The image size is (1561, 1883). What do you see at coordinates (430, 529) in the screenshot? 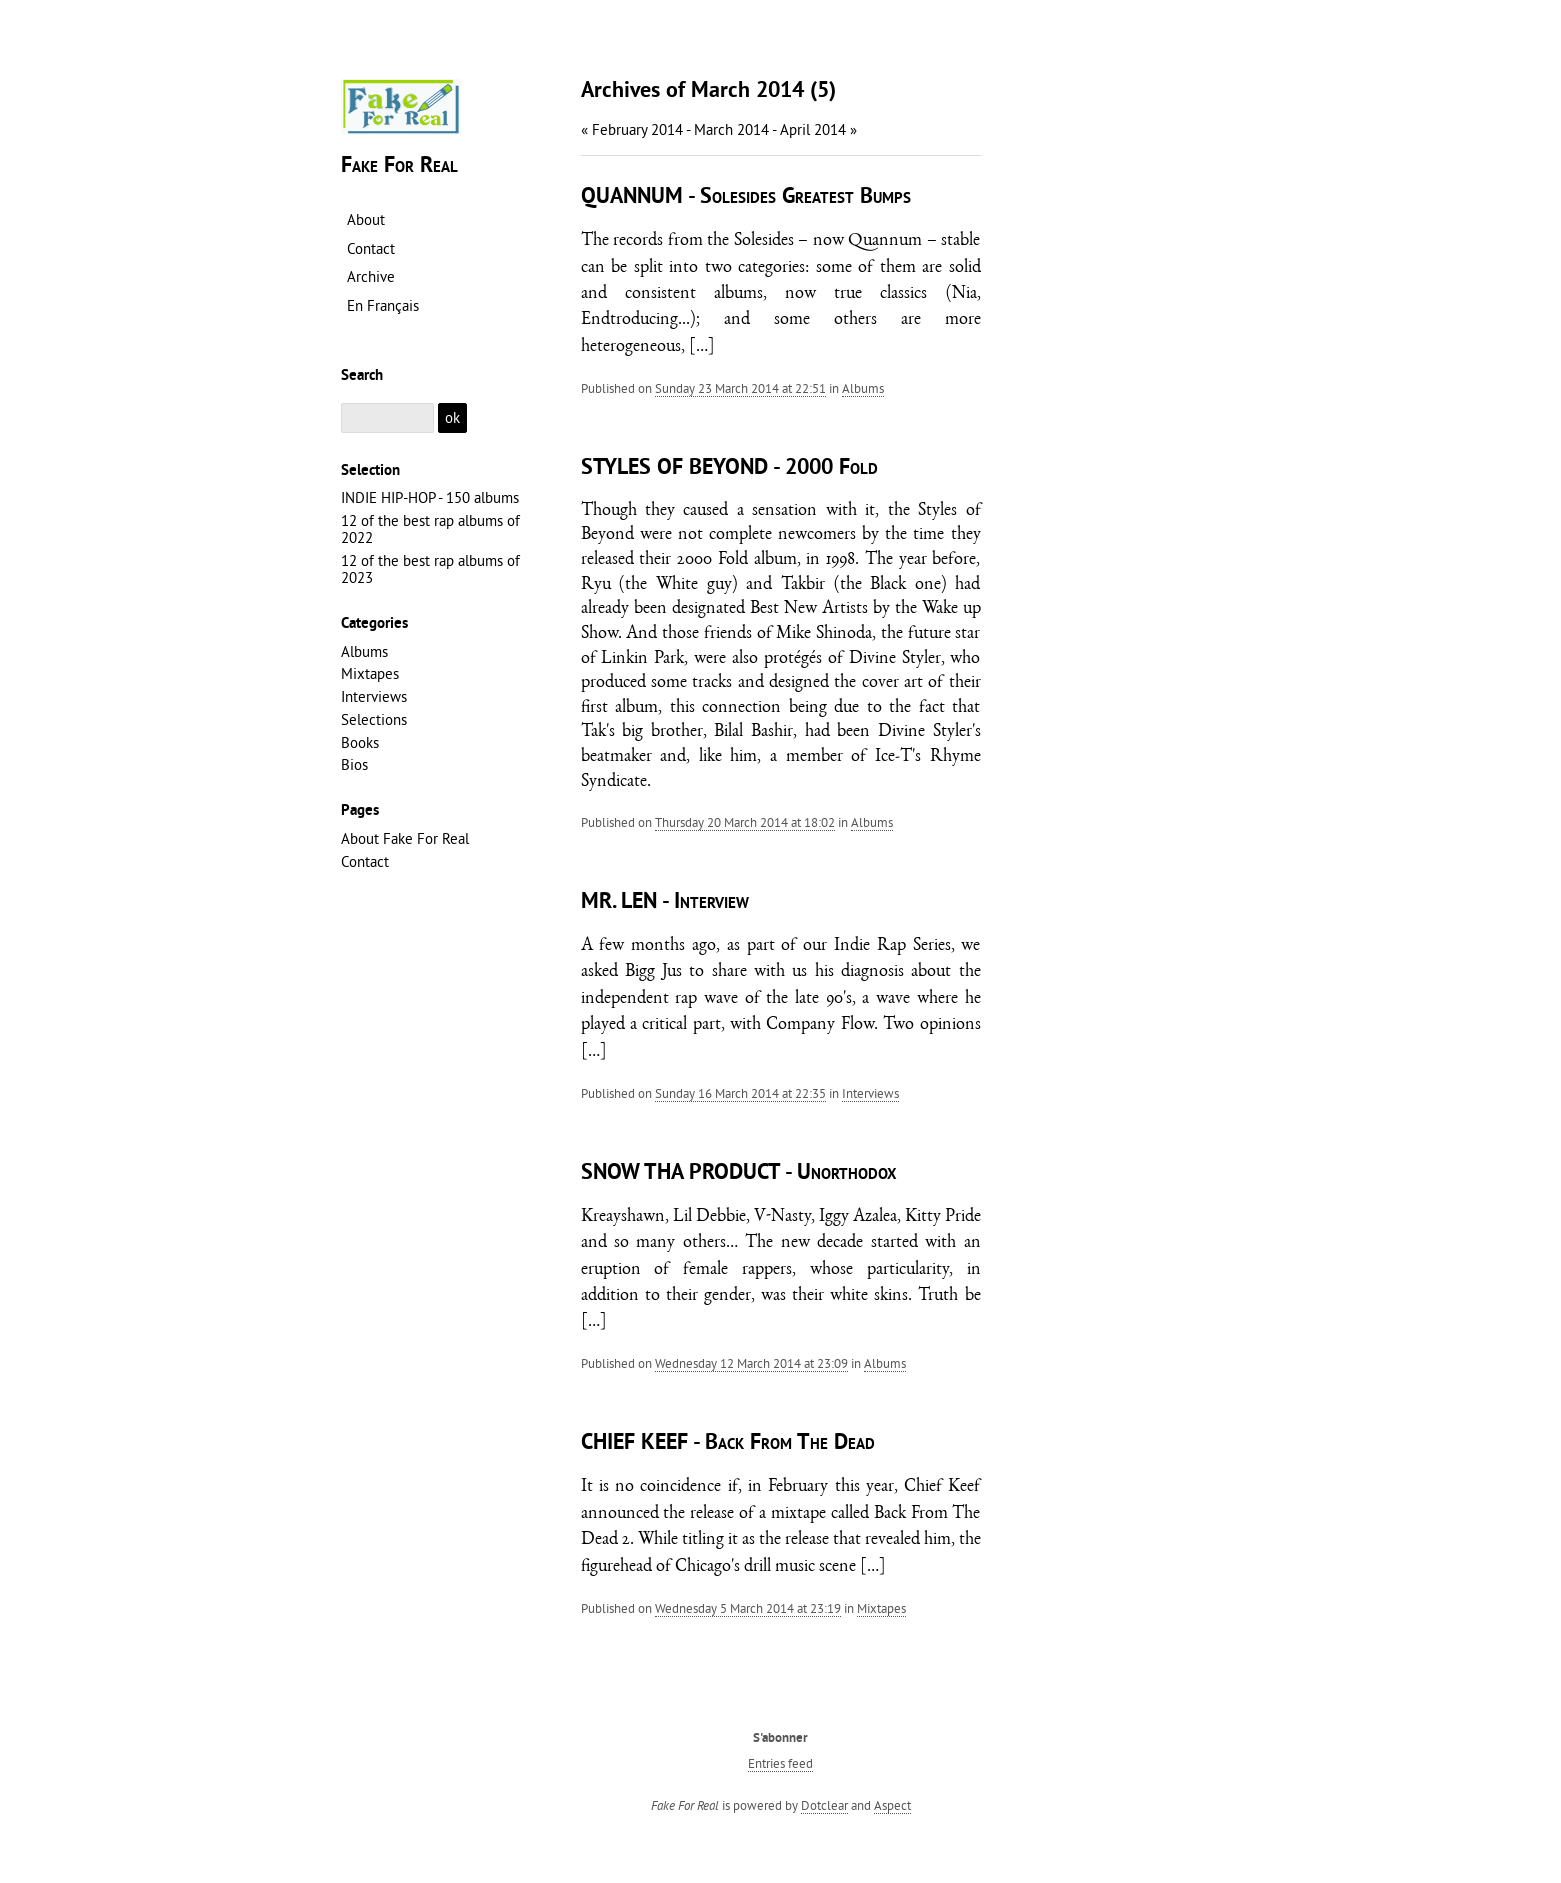
I see `12 of the best rap albums of 2022` at bounding box center [430, 529].